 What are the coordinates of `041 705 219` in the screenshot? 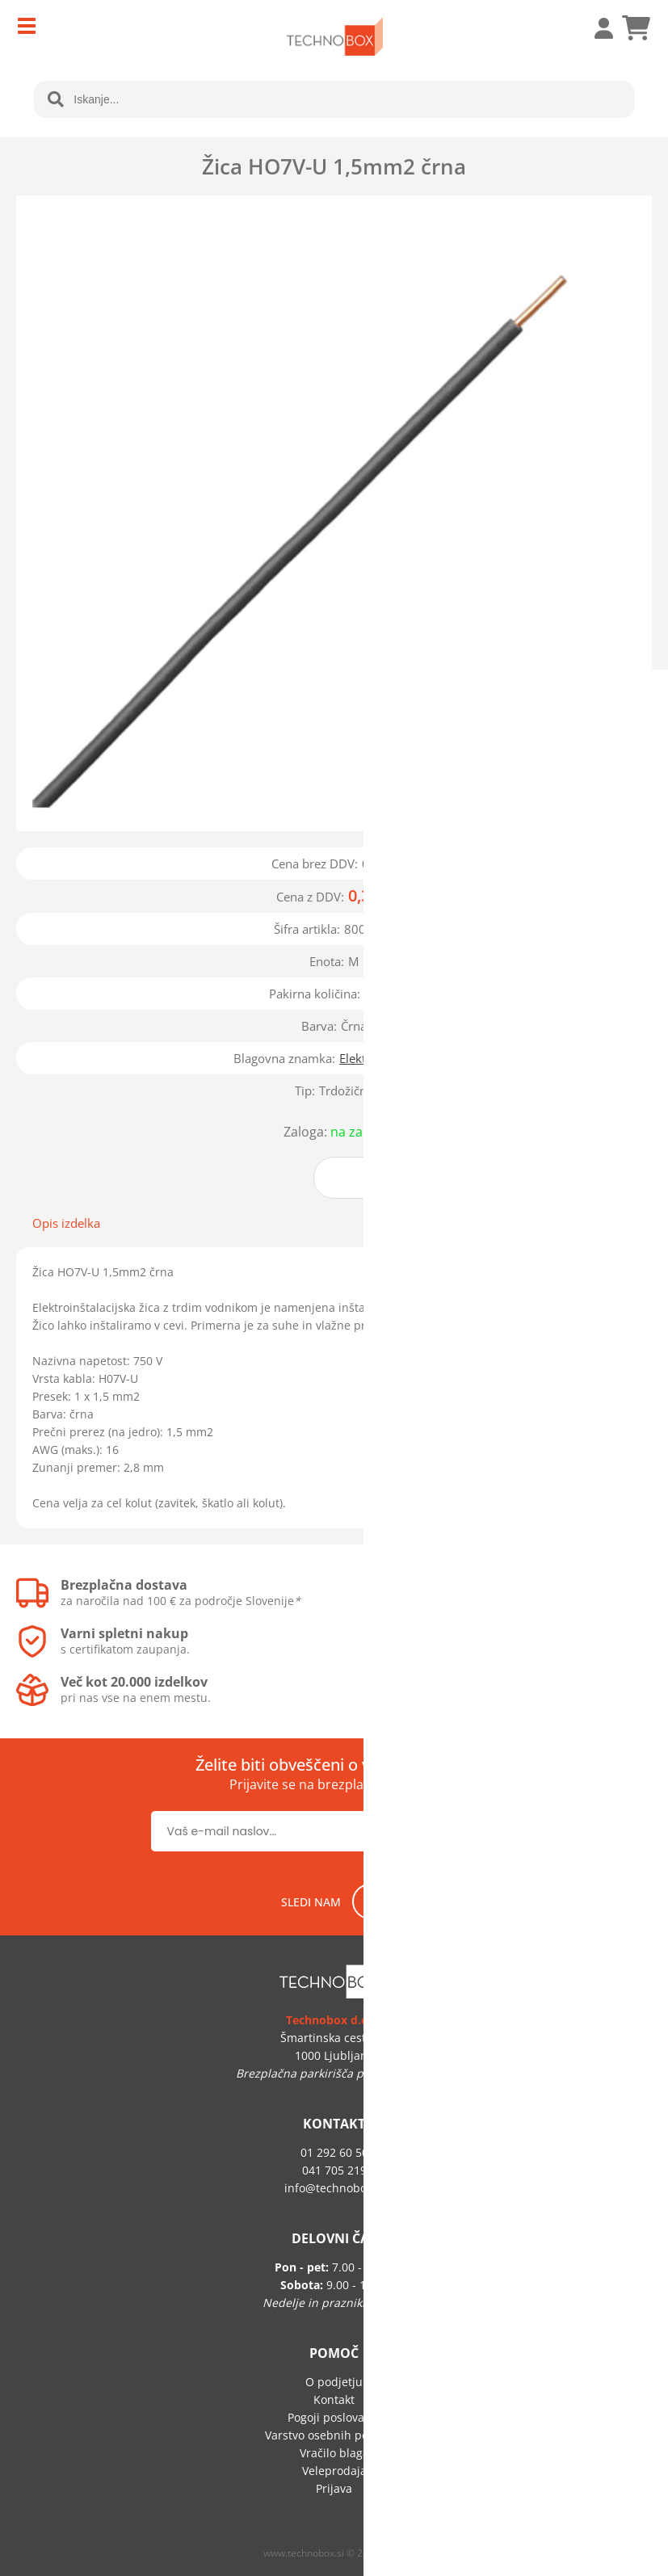 It's located at (334, 2170).